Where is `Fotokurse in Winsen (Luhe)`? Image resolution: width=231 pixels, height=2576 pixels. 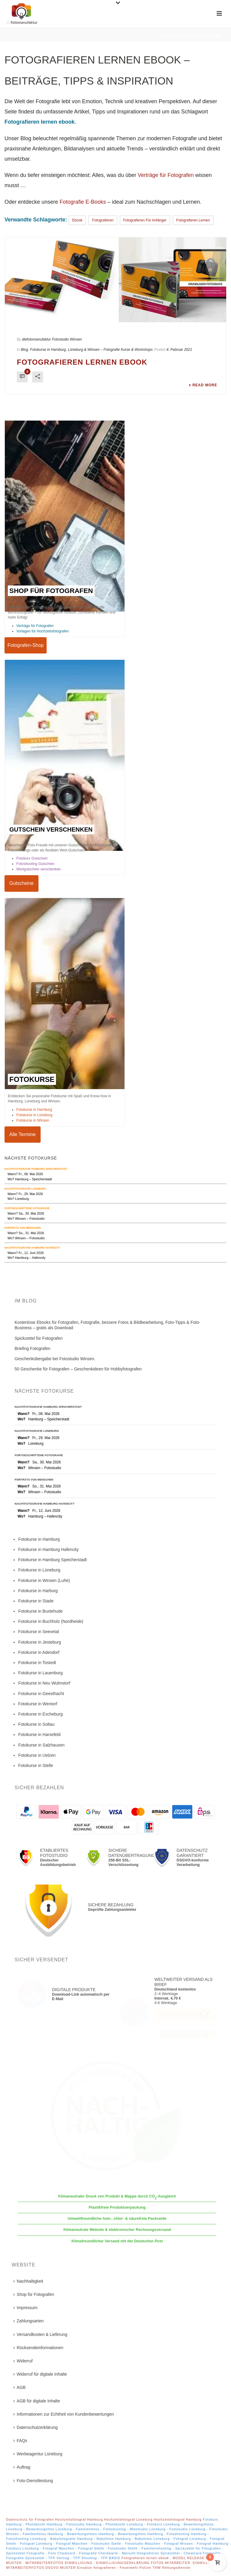 Fotokurse in Winsen (Luhe) is located at coordinates (44, 1580).